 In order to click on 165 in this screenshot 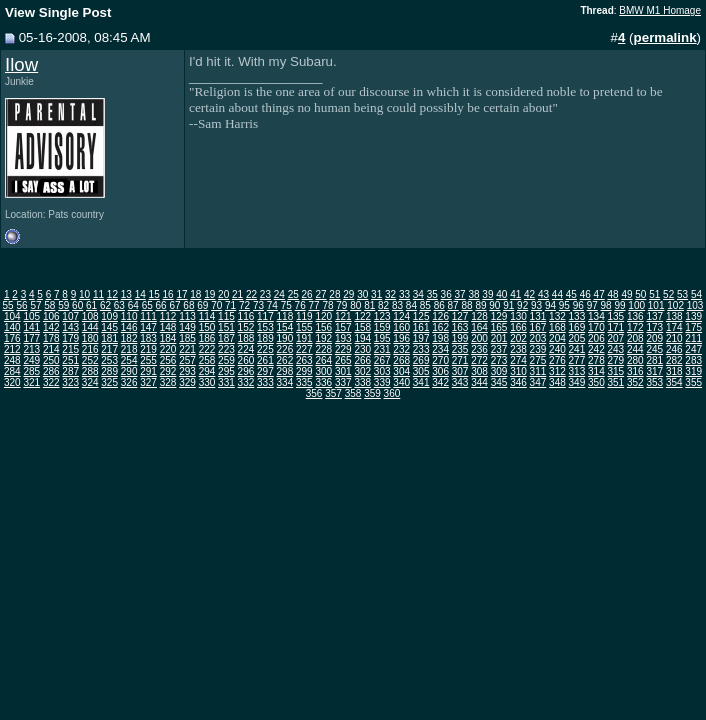, I will do `click(499, 327)`.